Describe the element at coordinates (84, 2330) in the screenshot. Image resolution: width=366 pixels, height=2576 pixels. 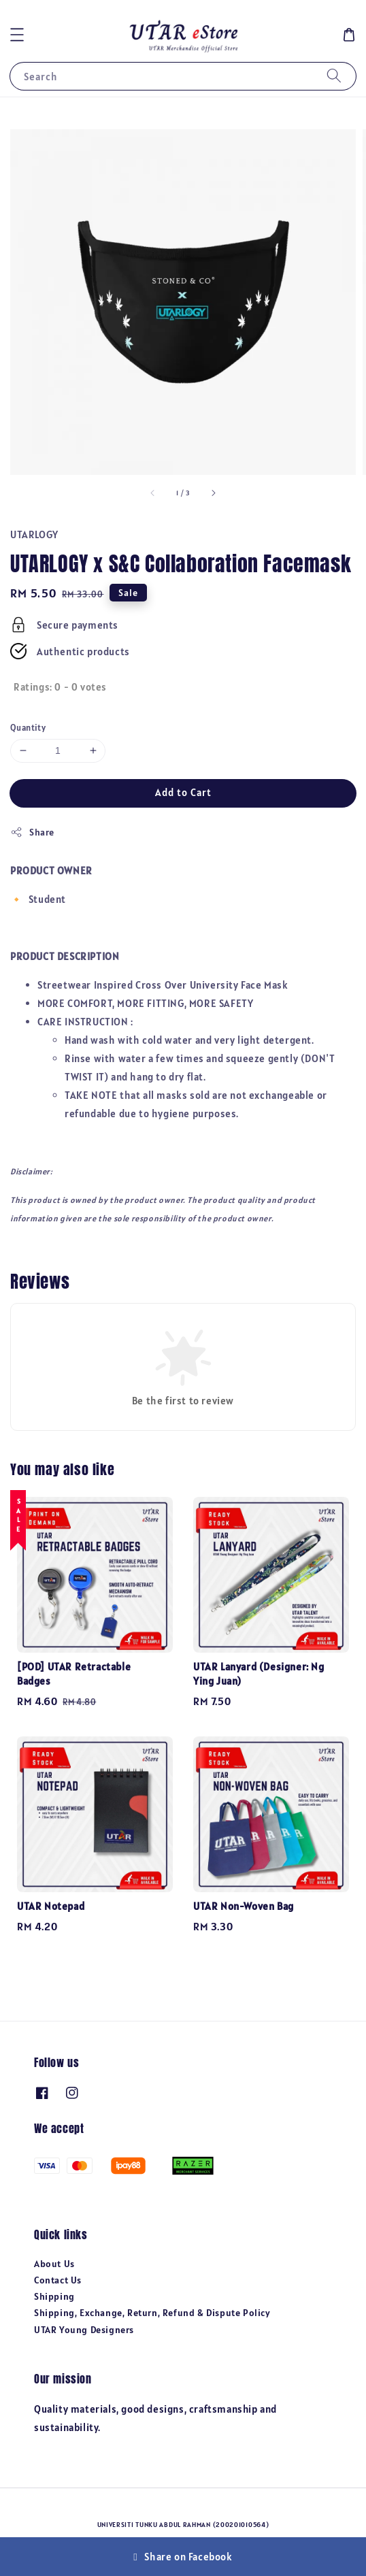
I see `UTAR Young Designers` at that location.